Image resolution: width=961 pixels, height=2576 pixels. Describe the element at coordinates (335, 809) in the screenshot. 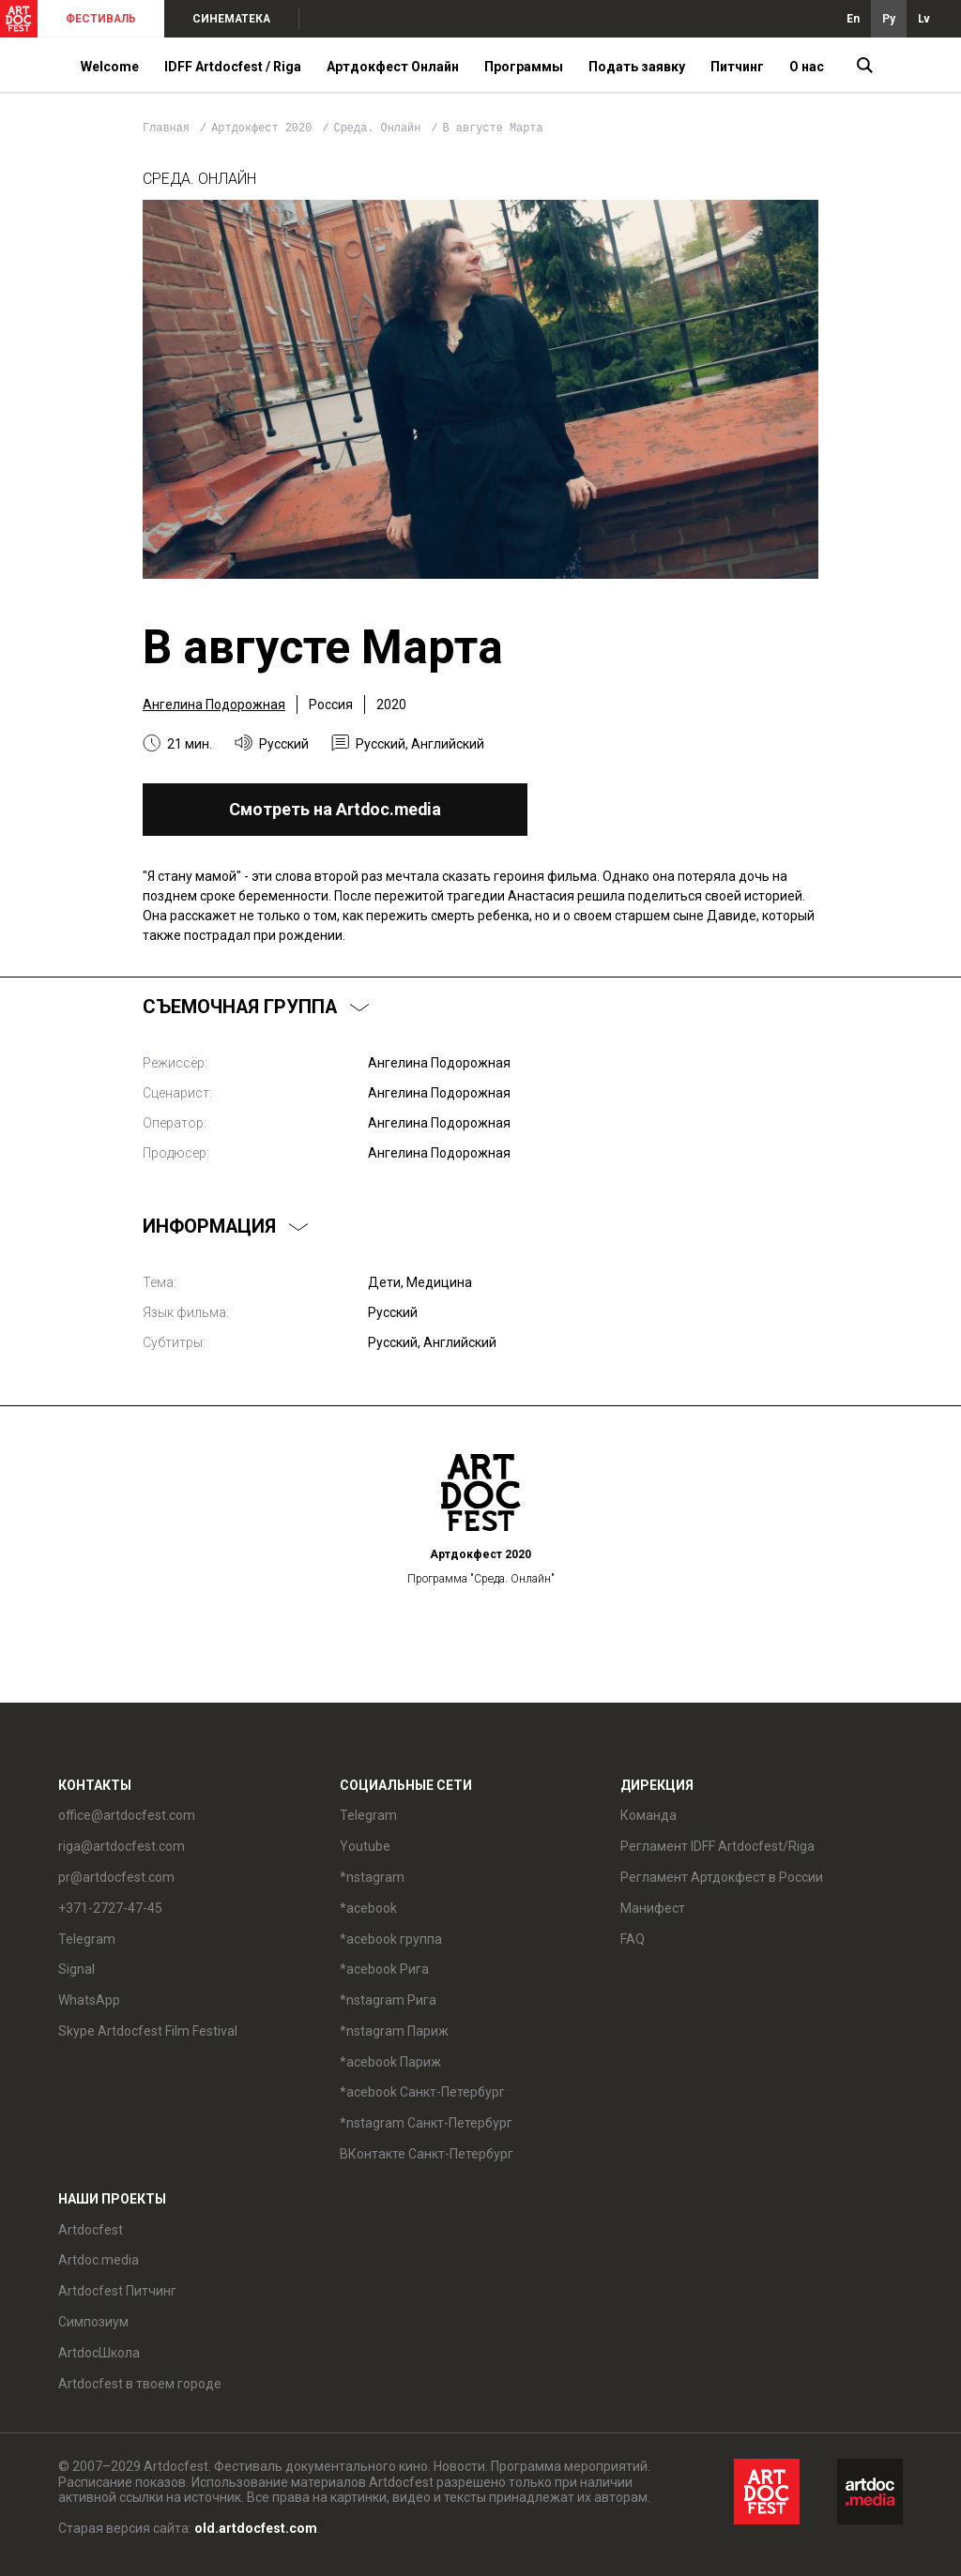

I see `Смотреть на Artdoc.media` at that location.